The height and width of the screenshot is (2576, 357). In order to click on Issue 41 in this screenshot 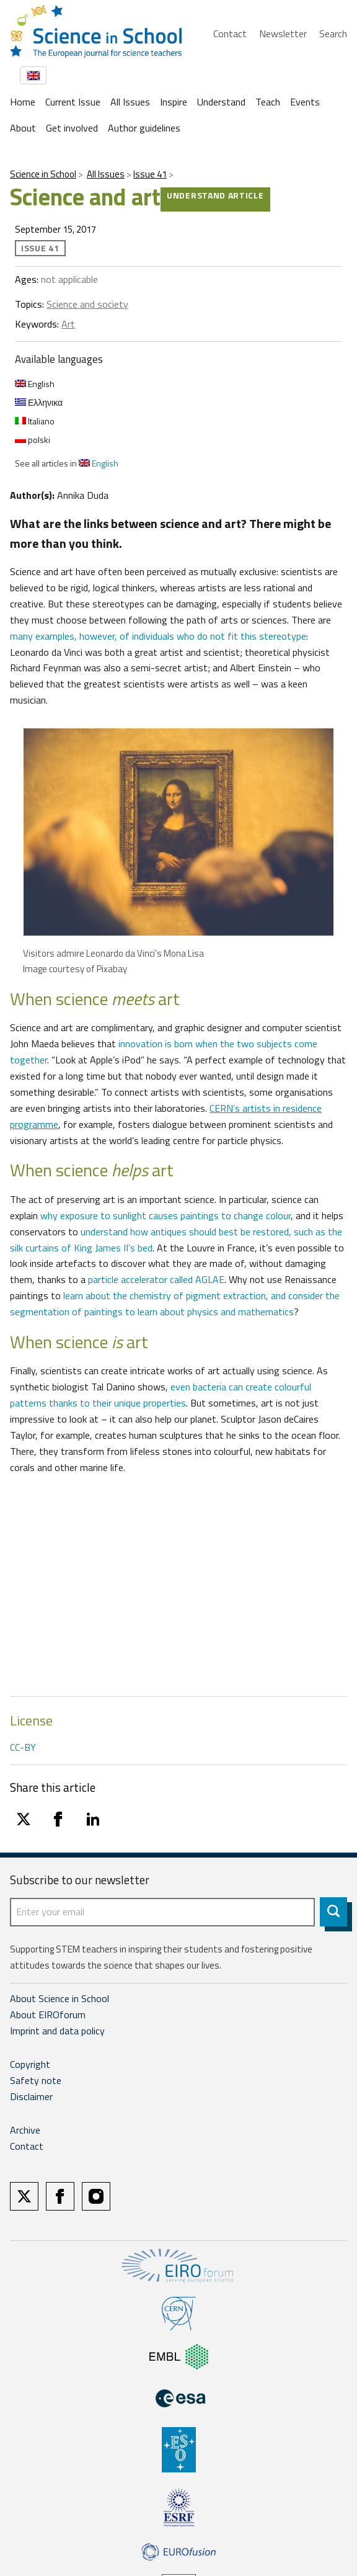, I will do `click(150, 174)`.